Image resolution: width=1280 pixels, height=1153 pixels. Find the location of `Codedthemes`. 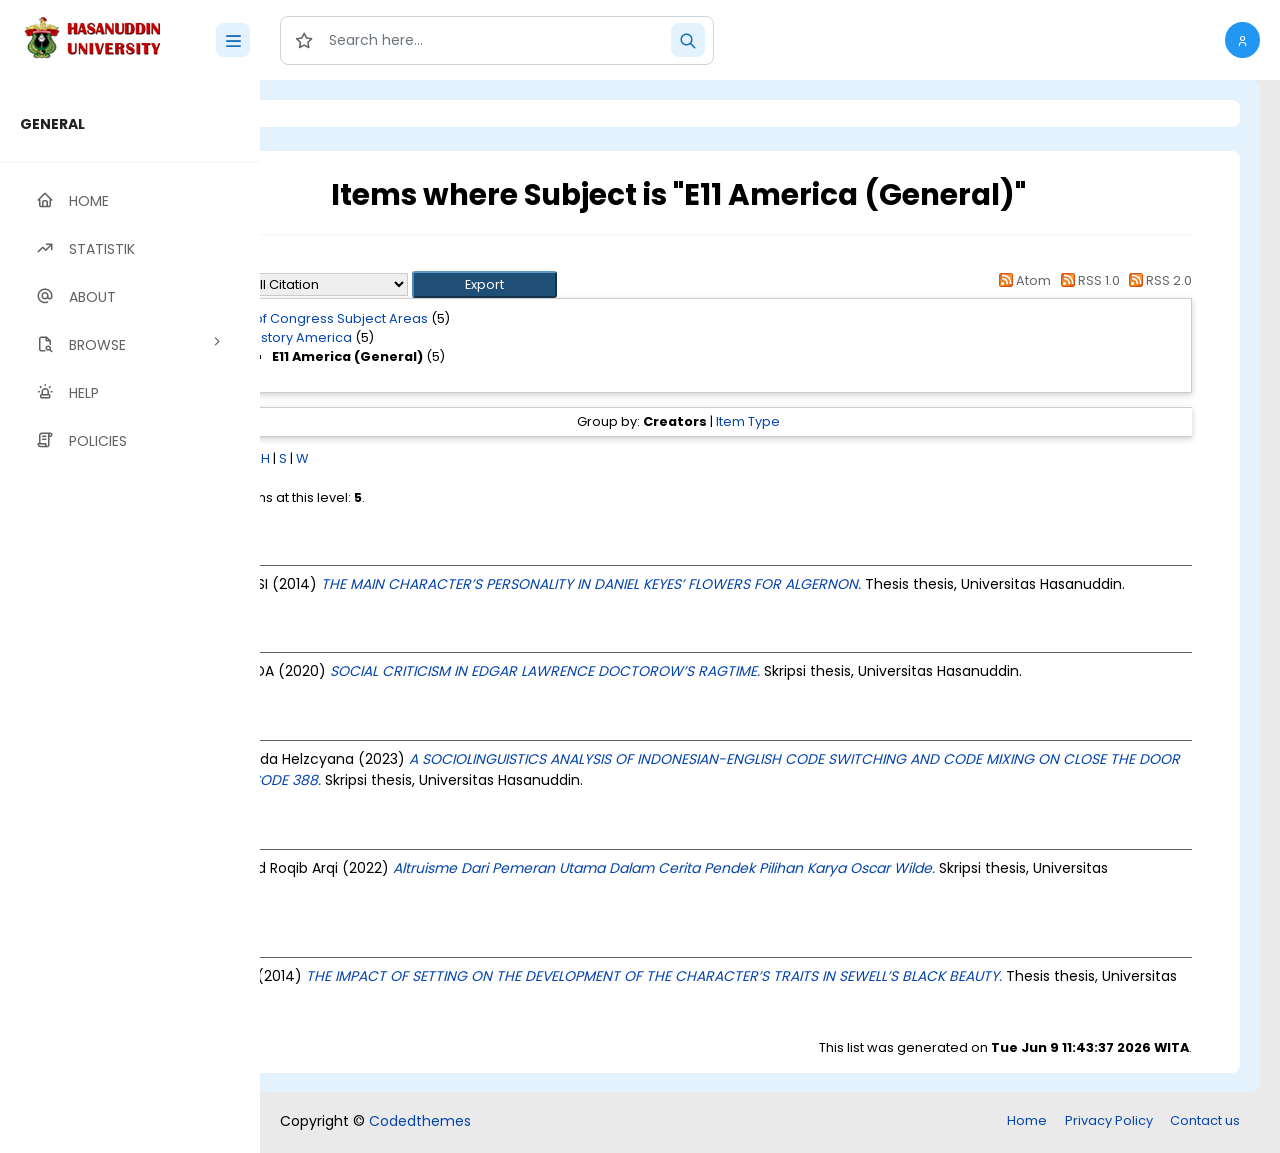

Codedthemes is located at coordinates (420, 1123).